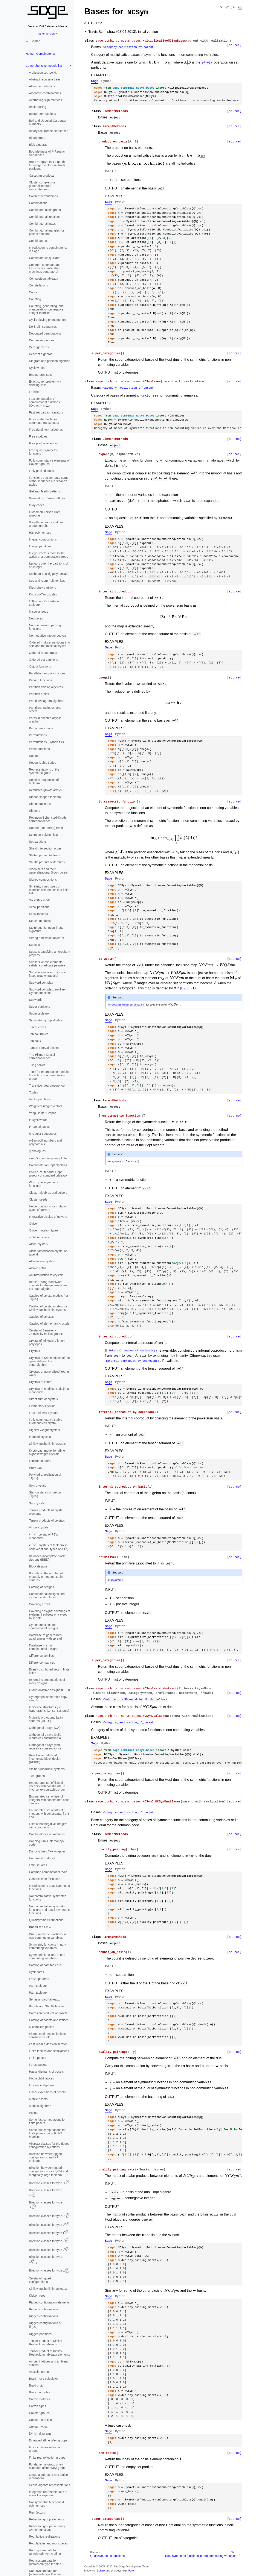 The image size is (275, 2576). Describe the element at coordinates (41, 728) in the screenshot. I see `Perfect matchings` at that location.